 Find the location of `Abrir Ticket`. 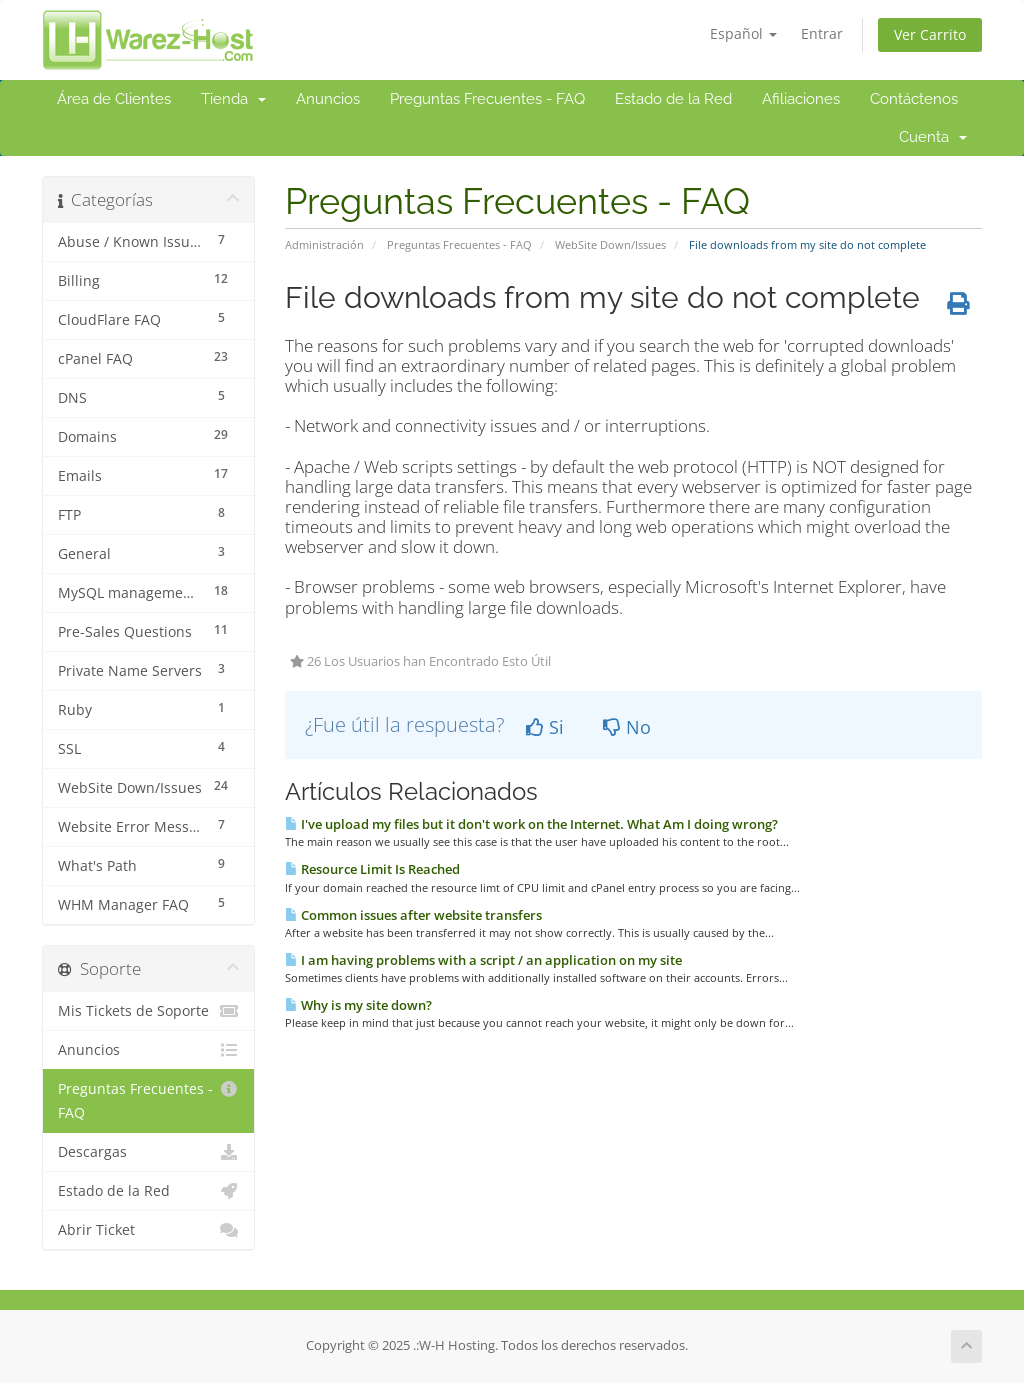

Abrir Ticket is located at coordinates (148, 1230).